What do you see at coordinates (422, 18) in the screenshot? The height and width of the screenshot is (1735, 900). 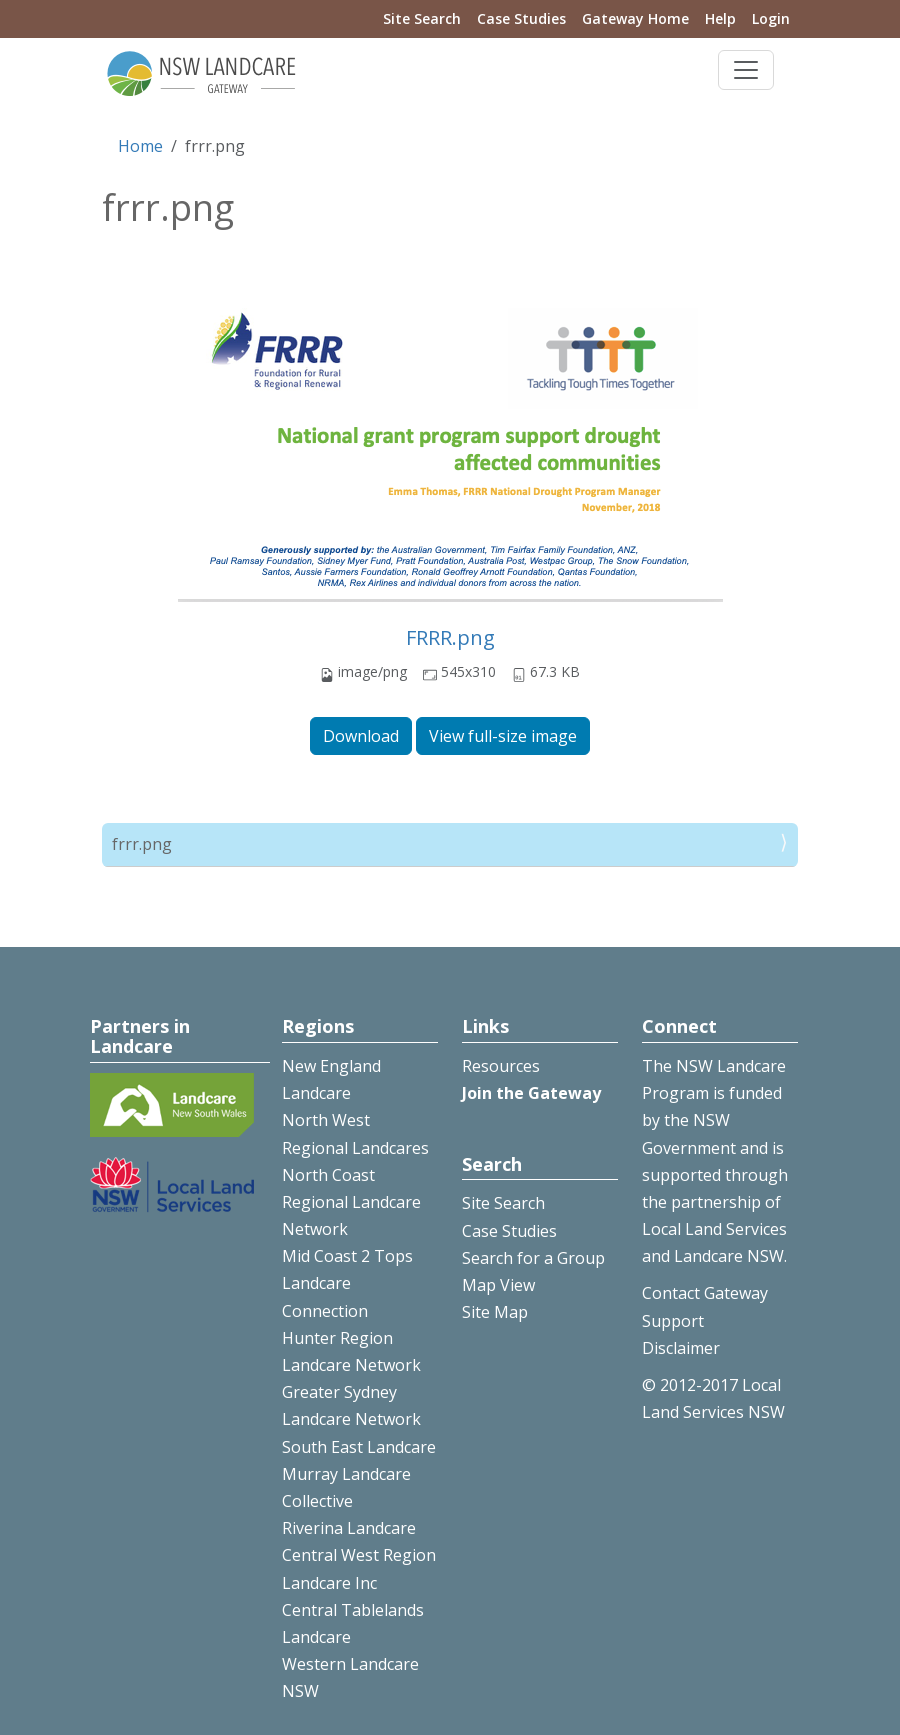 I see `Site Search` at bounding box center [422, 18].